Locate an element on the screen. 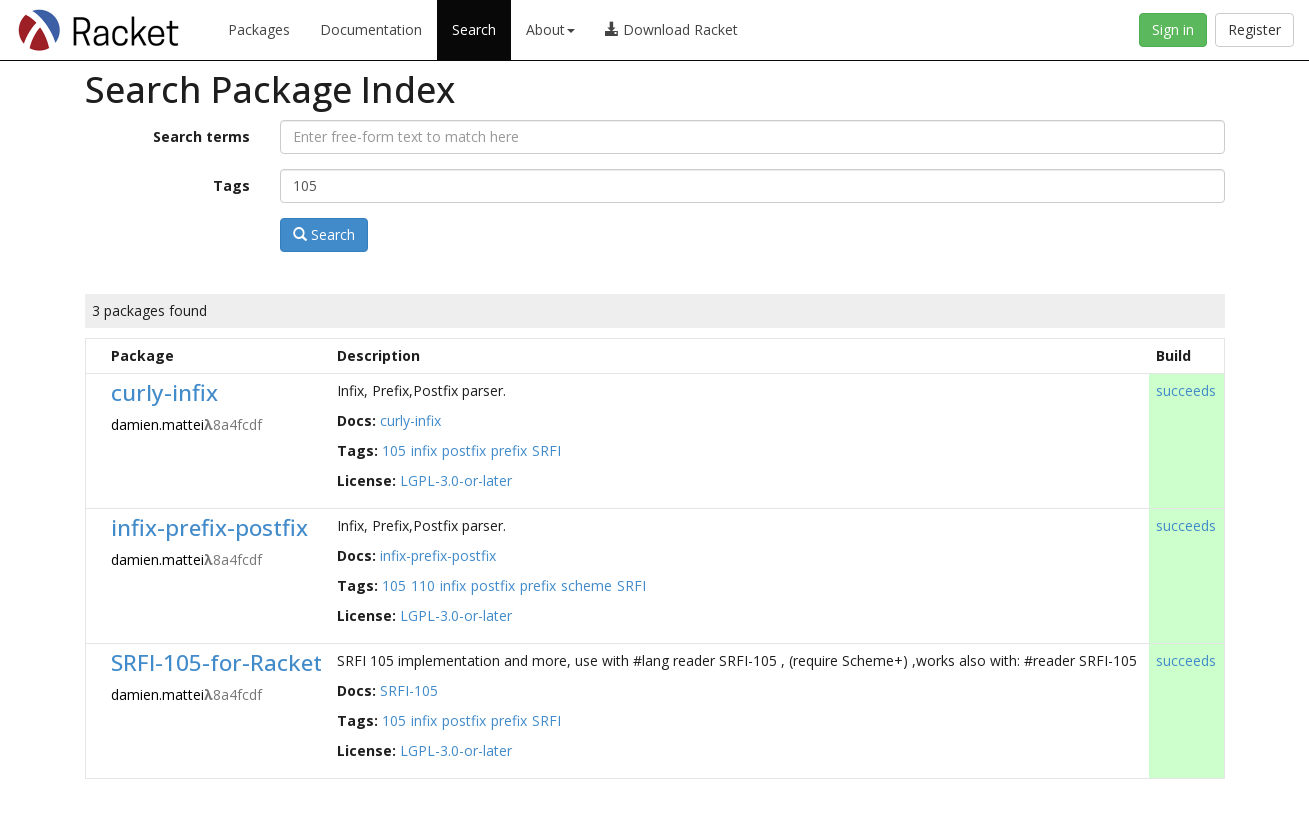 The width and height of the screenshot is (1309, 829). SRFI is located at coordinates (546, 450).